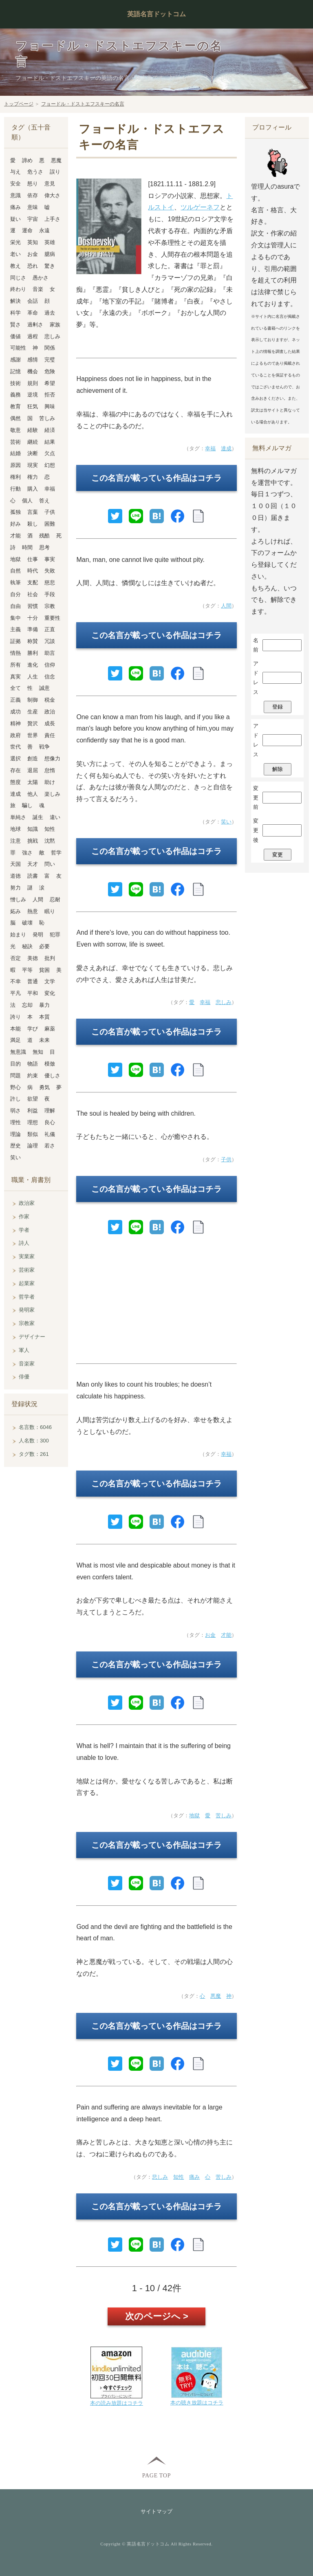 The image size is (313, 2576). Describe the element at coordinates (15, 266) in the screenshot. I see `教え` at that location.